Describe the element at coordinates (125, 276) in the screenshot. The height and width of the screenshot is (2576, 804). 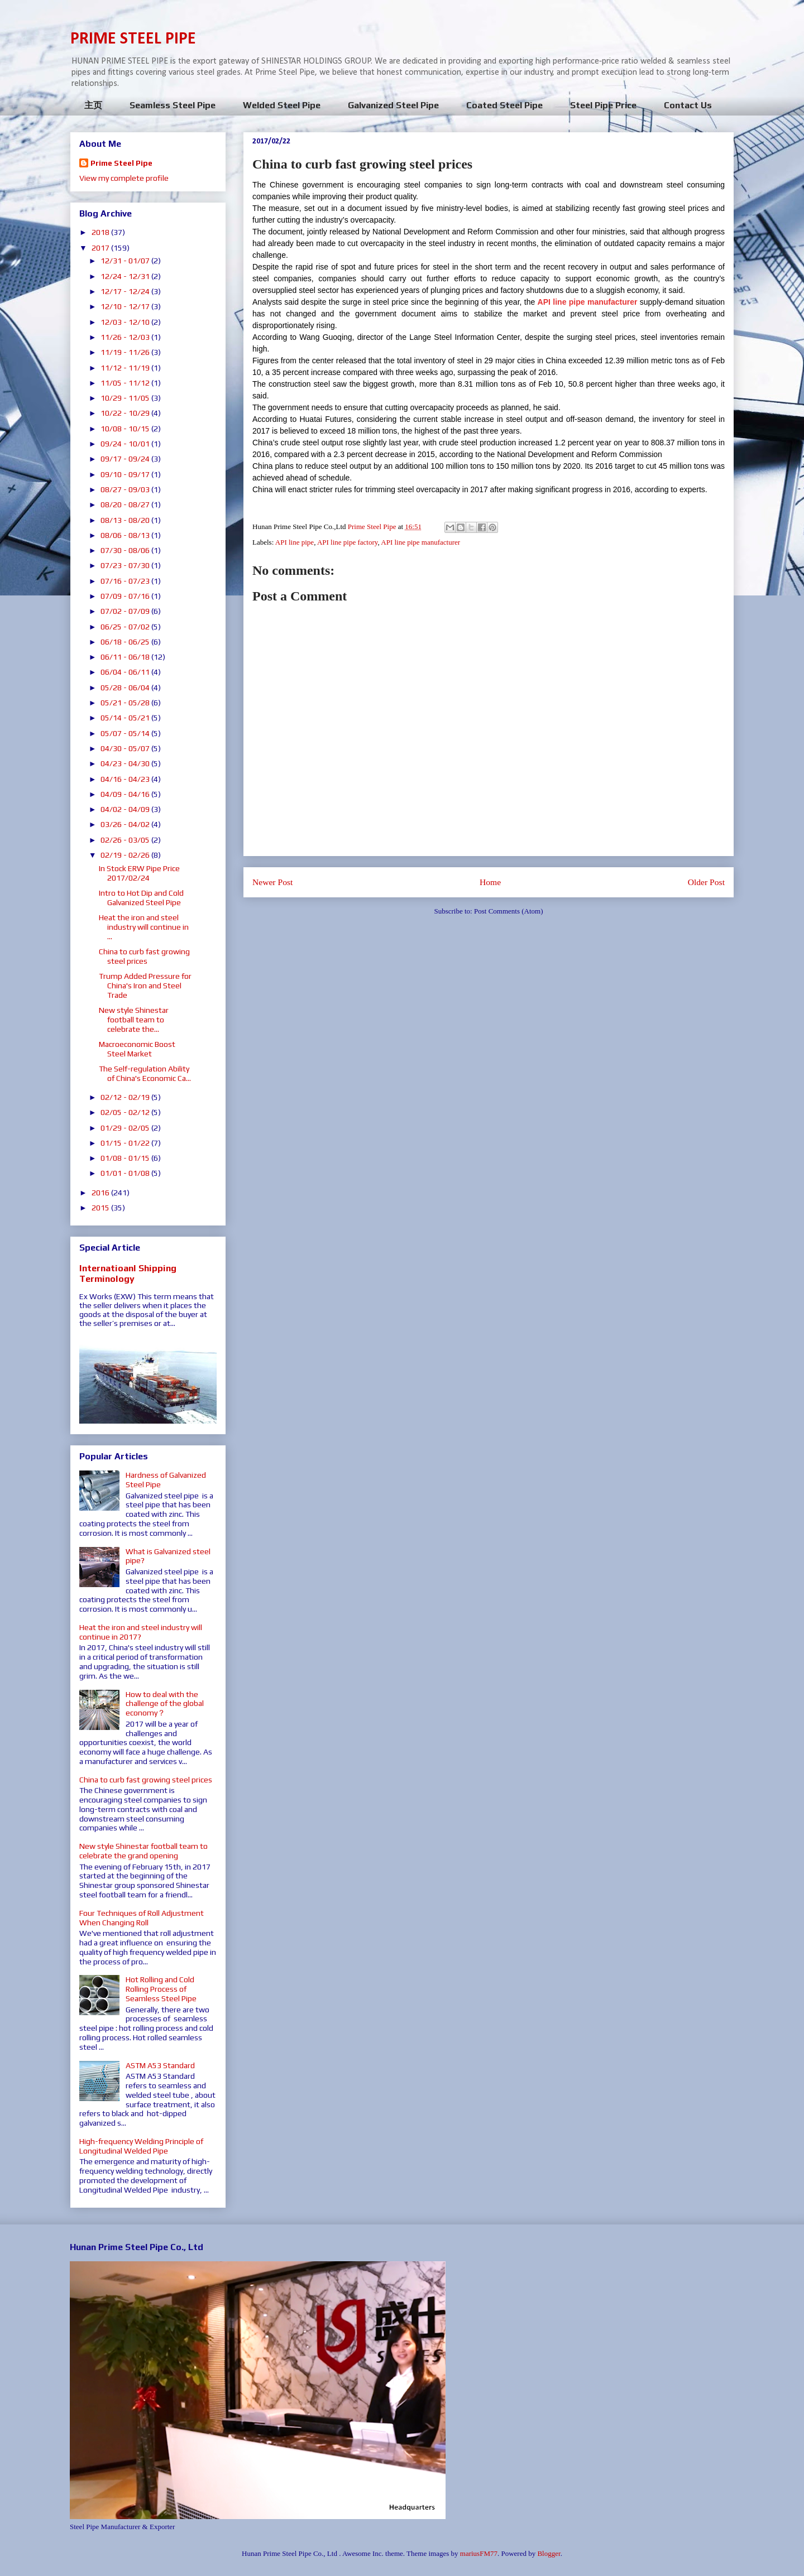
I see `12/24 - 12/31` at that location.